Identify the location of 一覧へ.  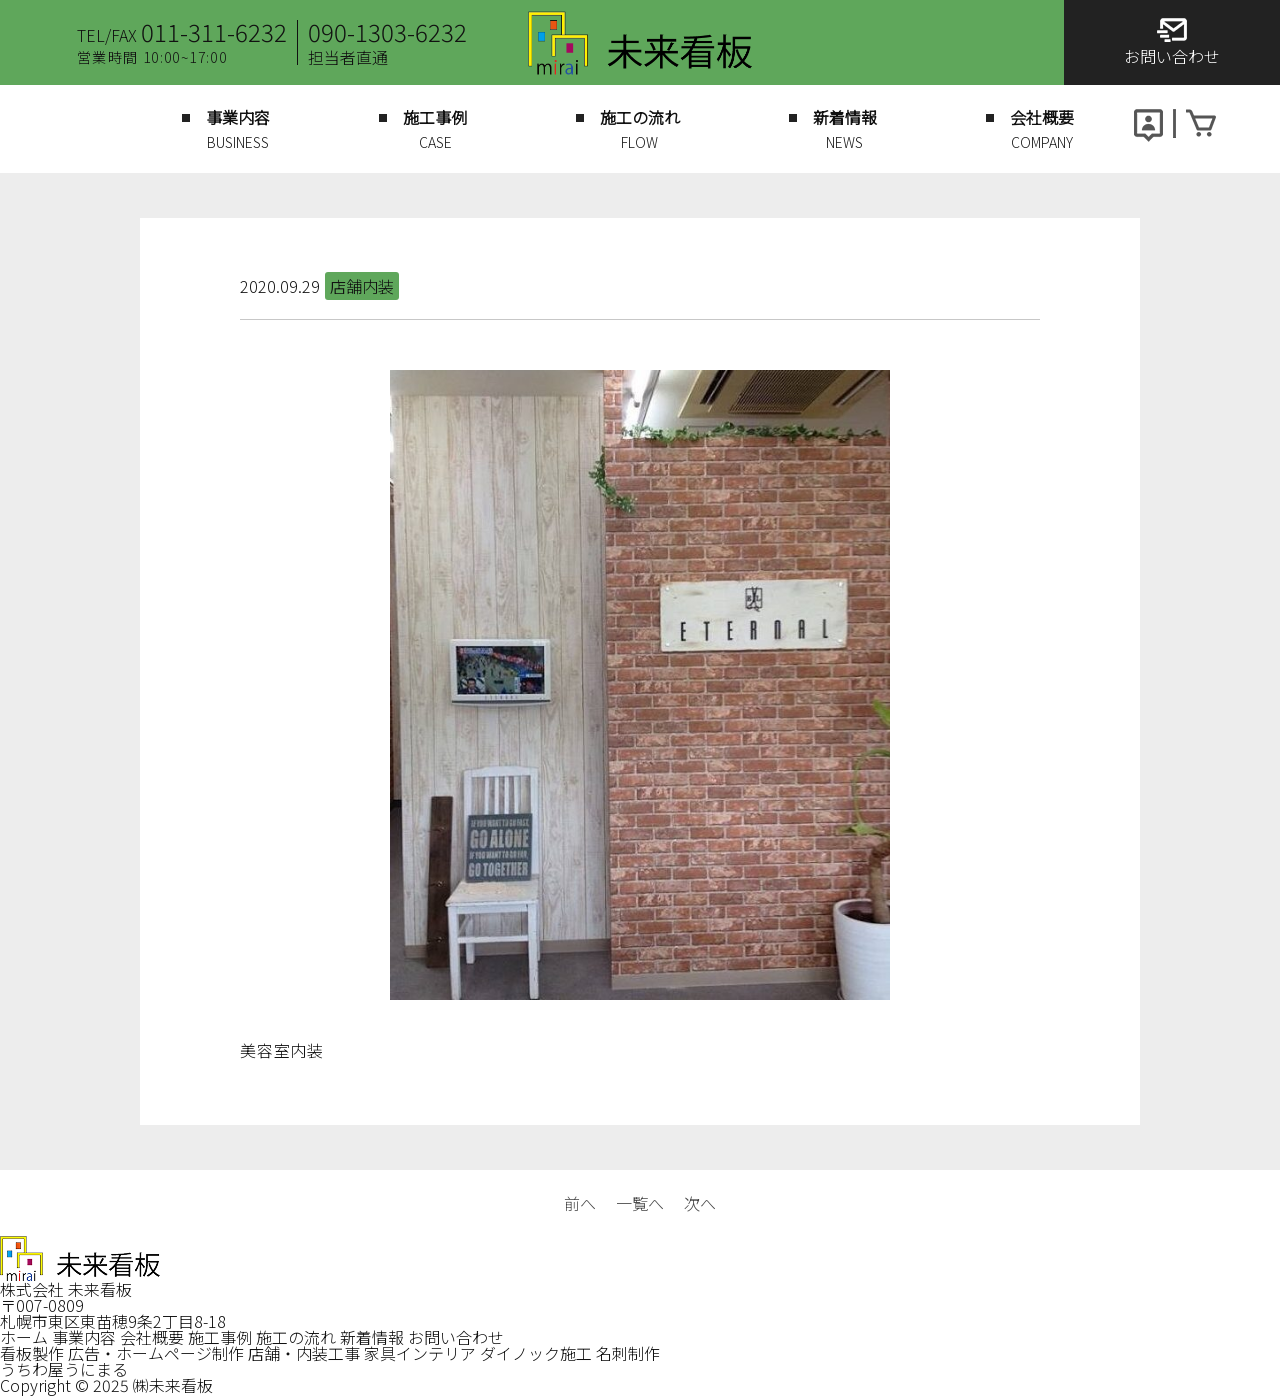
(640, 1203).